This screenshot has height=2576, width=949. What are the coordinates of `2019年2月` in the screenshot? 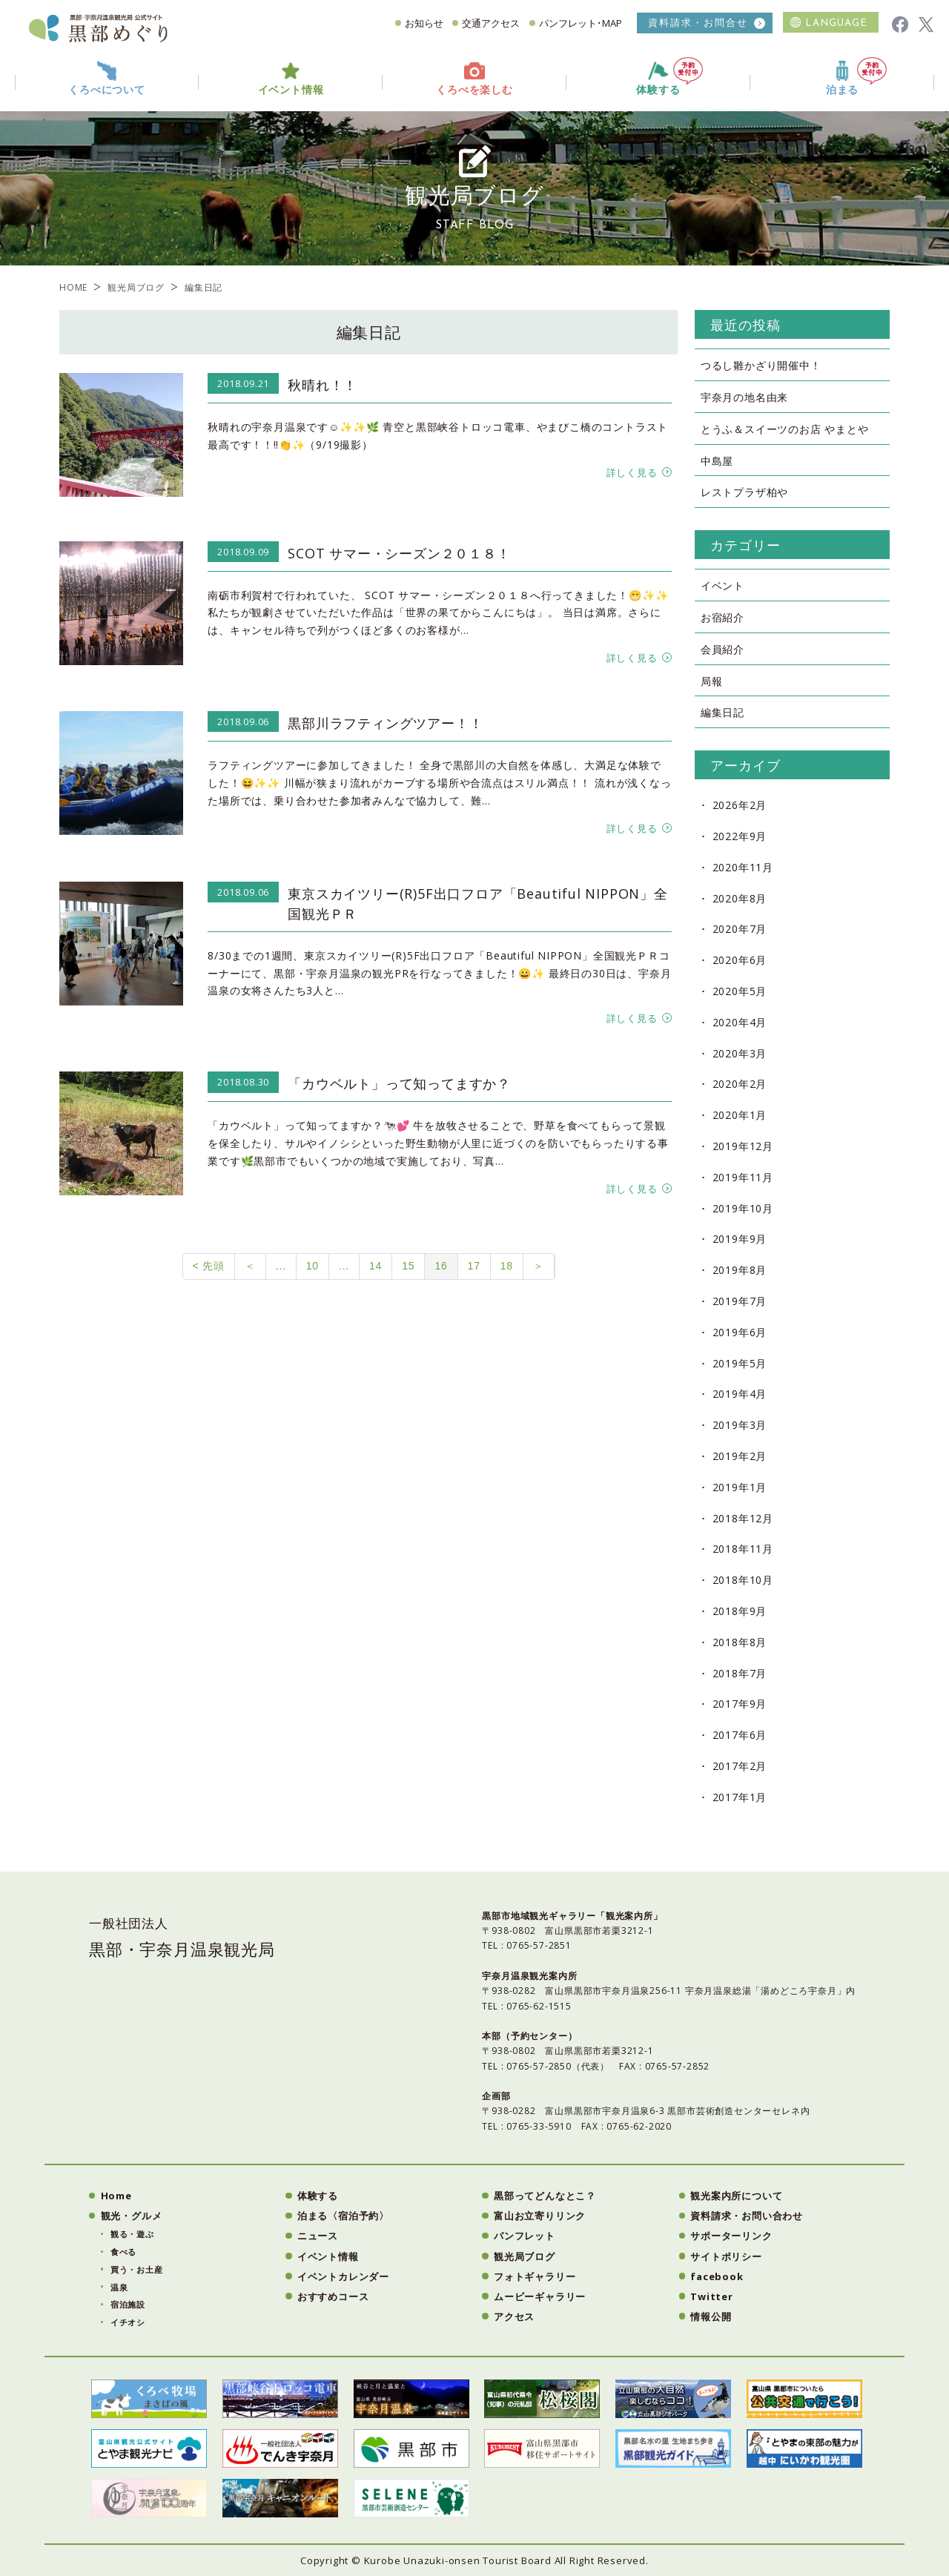 It's located at (739, 1456).